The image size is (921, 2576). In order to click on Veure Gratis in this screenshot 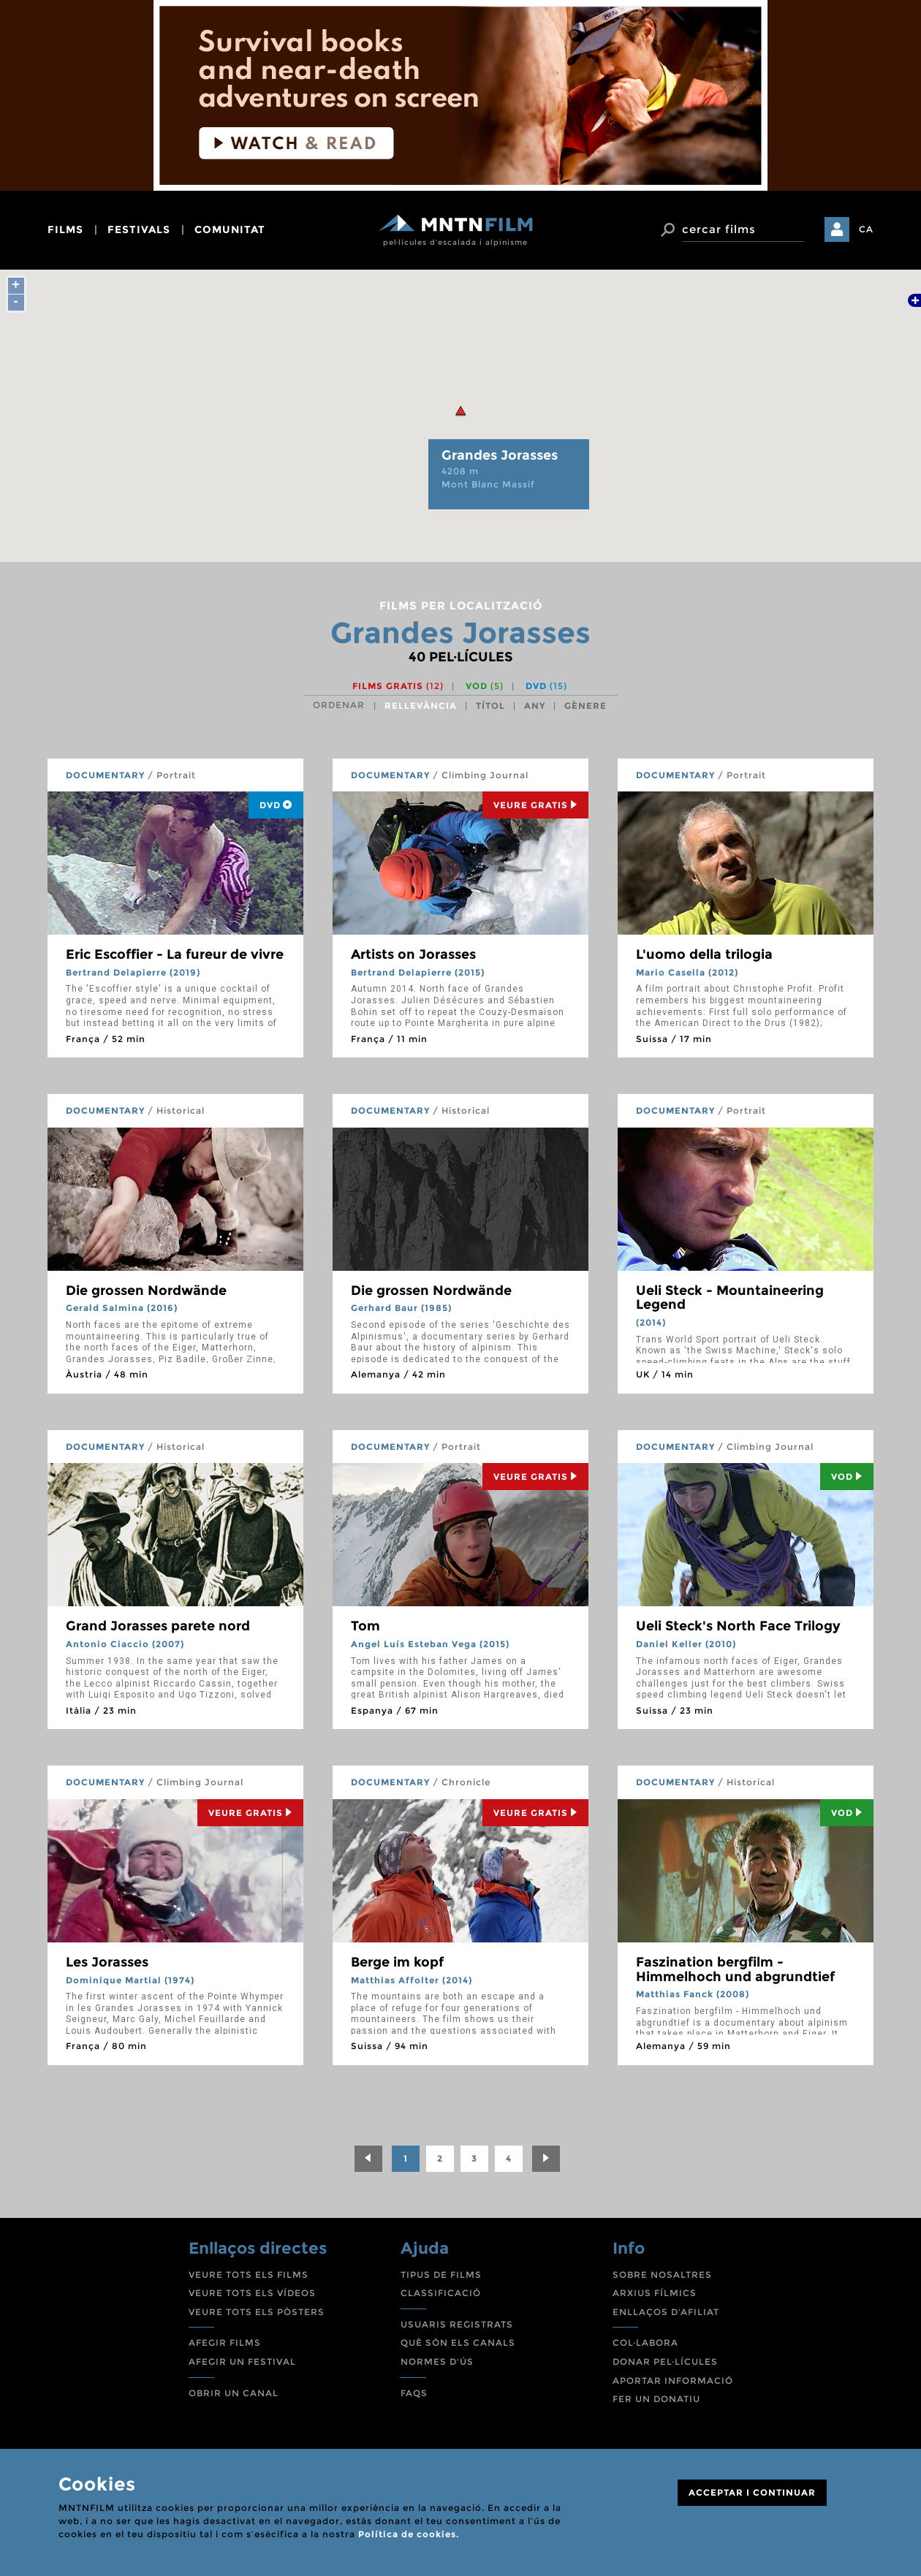, I will do `click(535, 804)`.